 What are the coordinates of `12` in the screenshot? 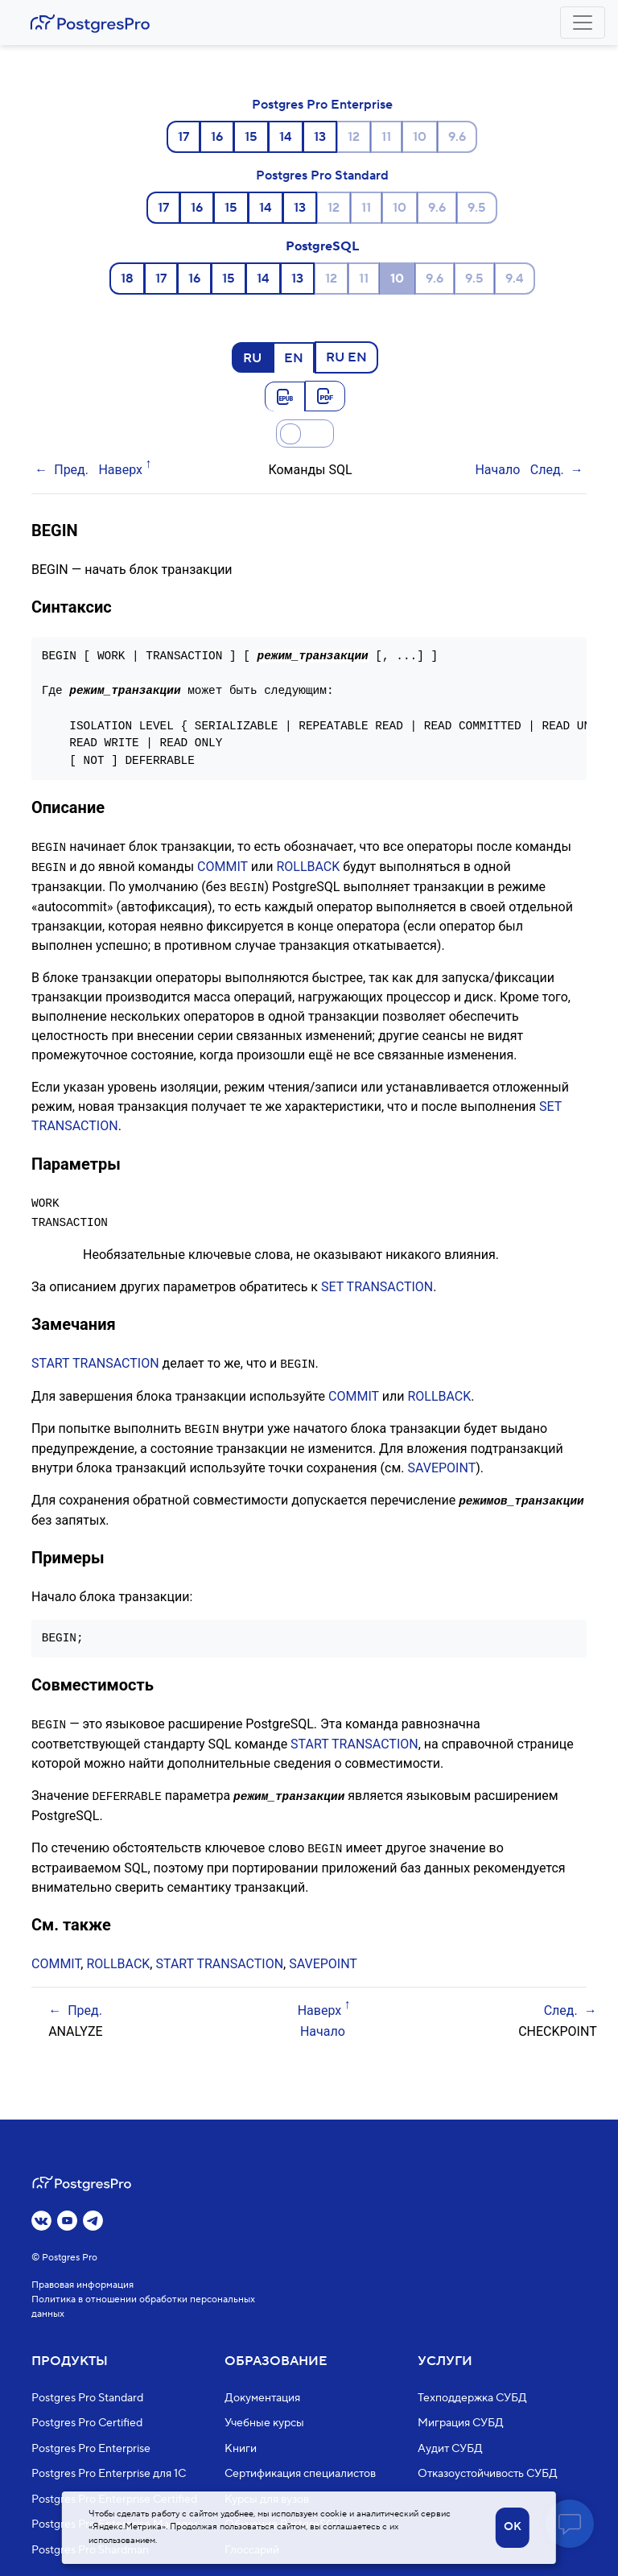 It's located at (354, 137).